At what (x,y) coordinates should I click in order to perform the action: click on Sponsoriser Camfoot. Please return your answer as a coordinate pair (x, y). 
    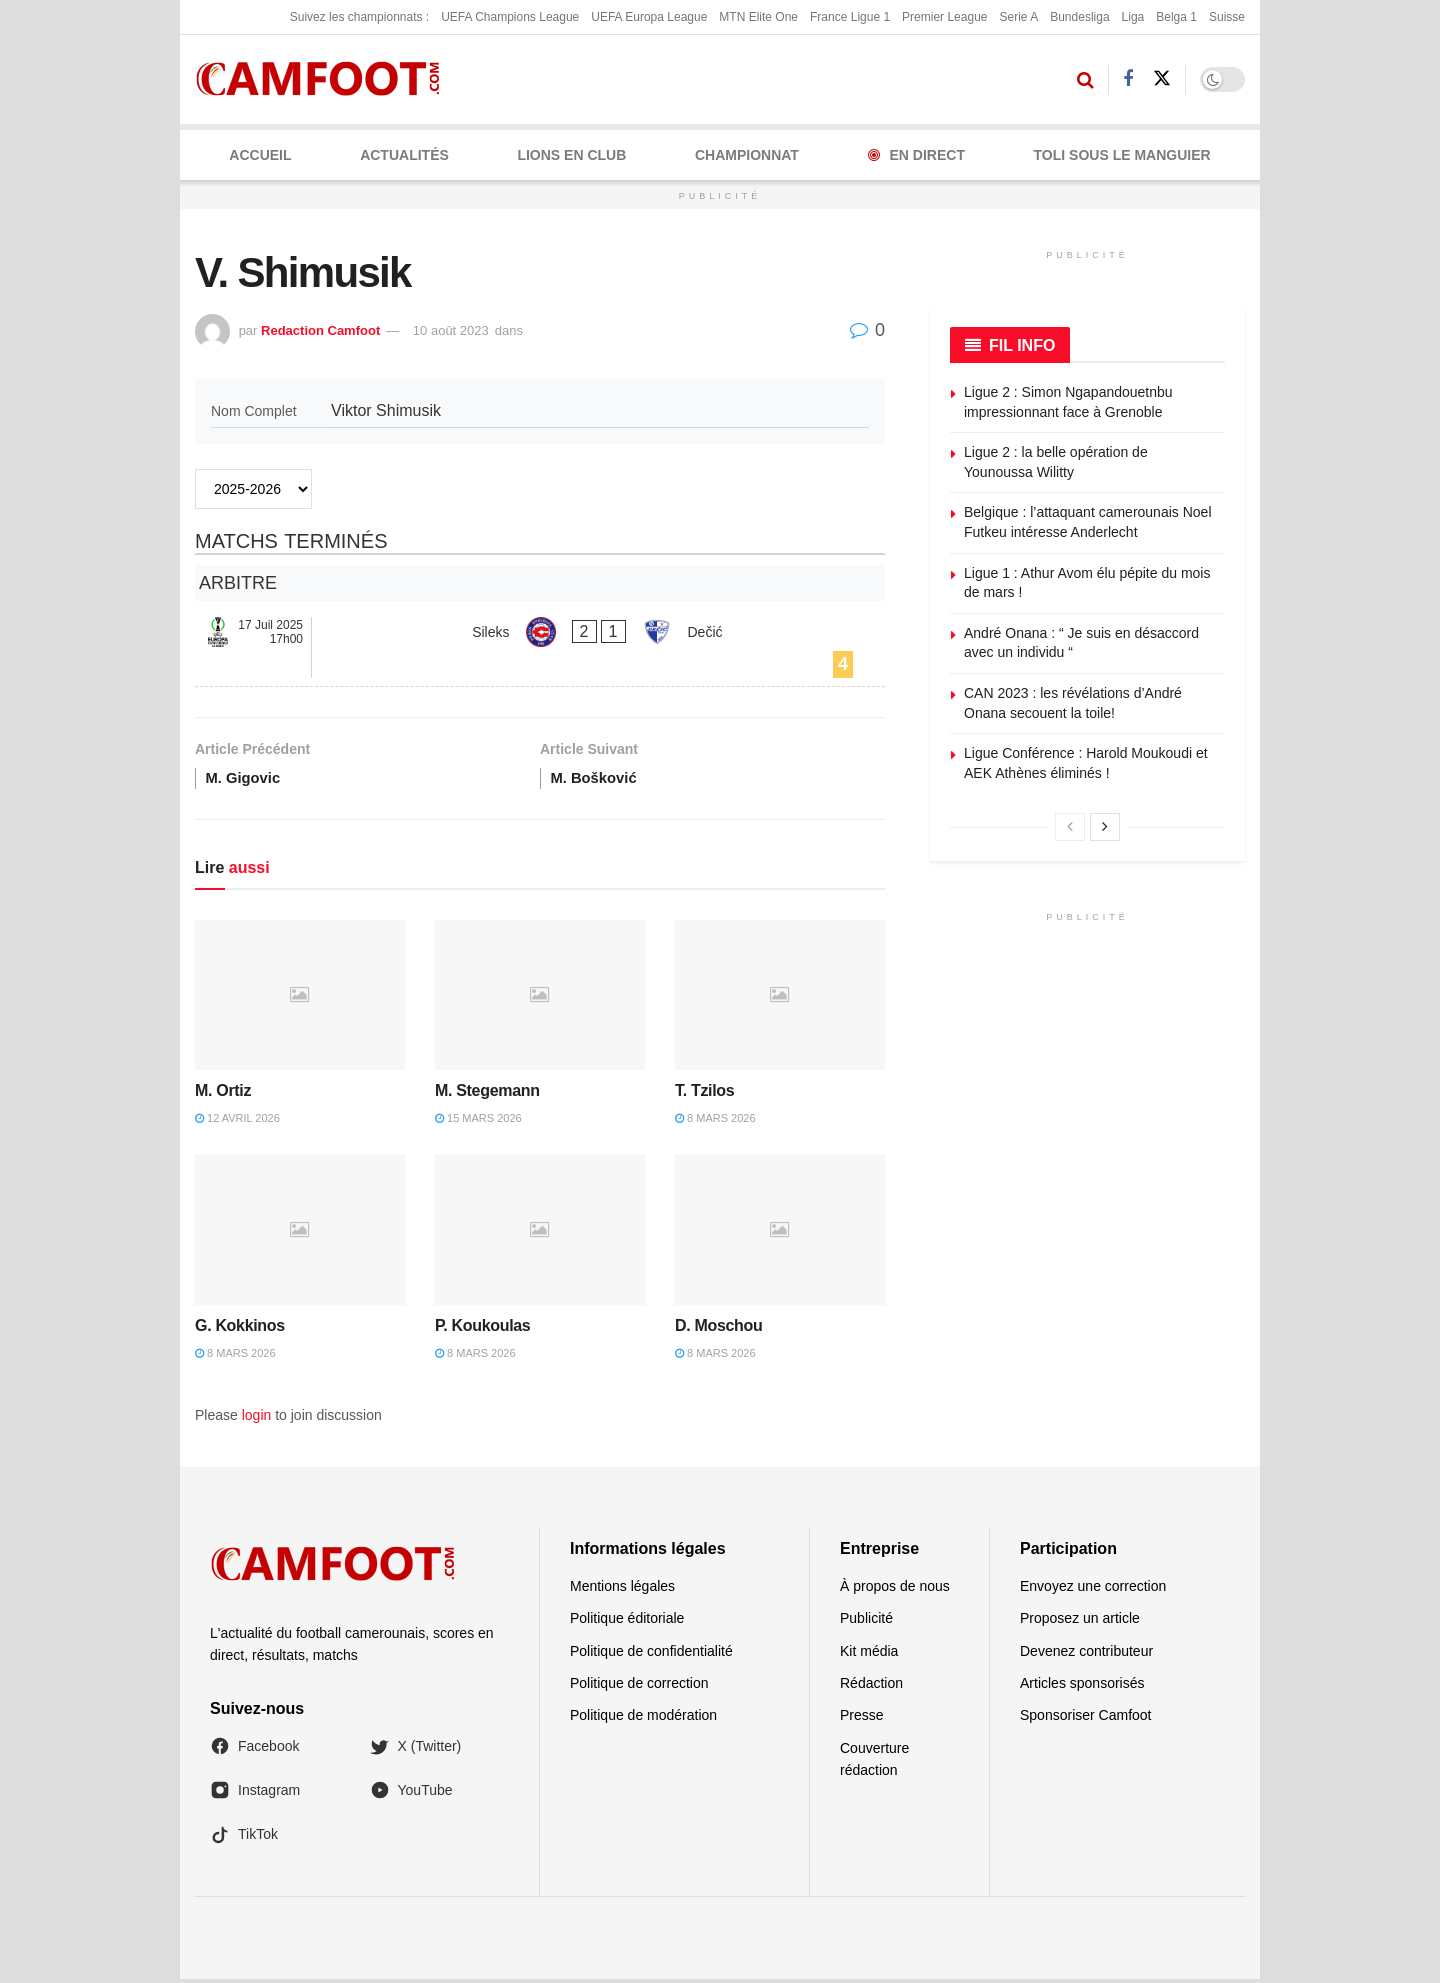
    Looking at the image, I should click on (1086, 1719).